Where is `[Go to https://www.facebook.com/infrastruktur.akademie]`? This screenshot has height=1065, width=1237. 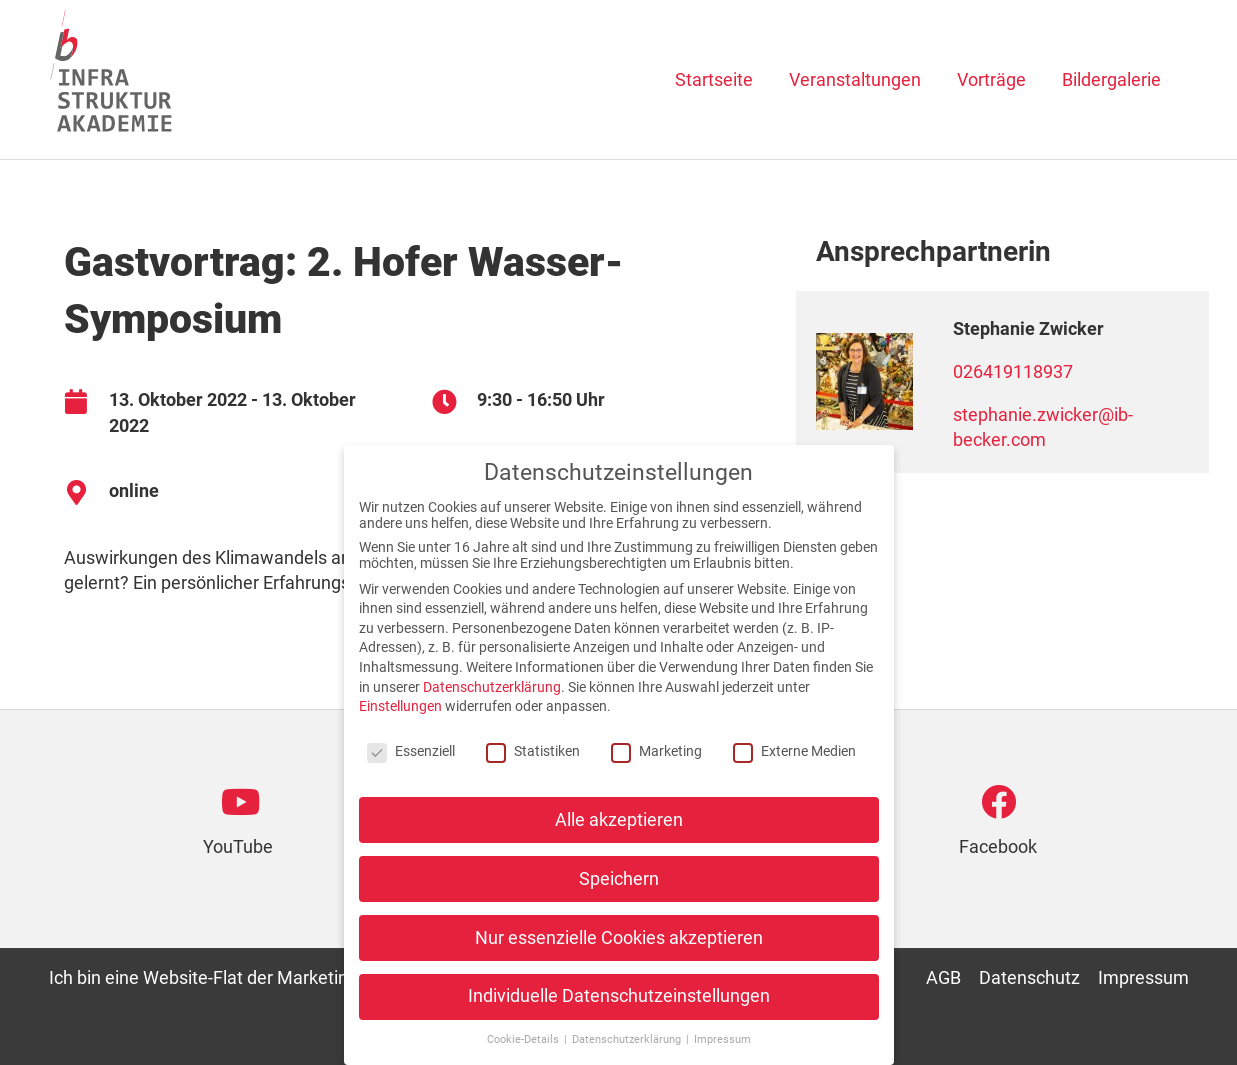
[Go to https://www.facebook.com/infrastruktur.akademie] is located at coordinates (998, 829).